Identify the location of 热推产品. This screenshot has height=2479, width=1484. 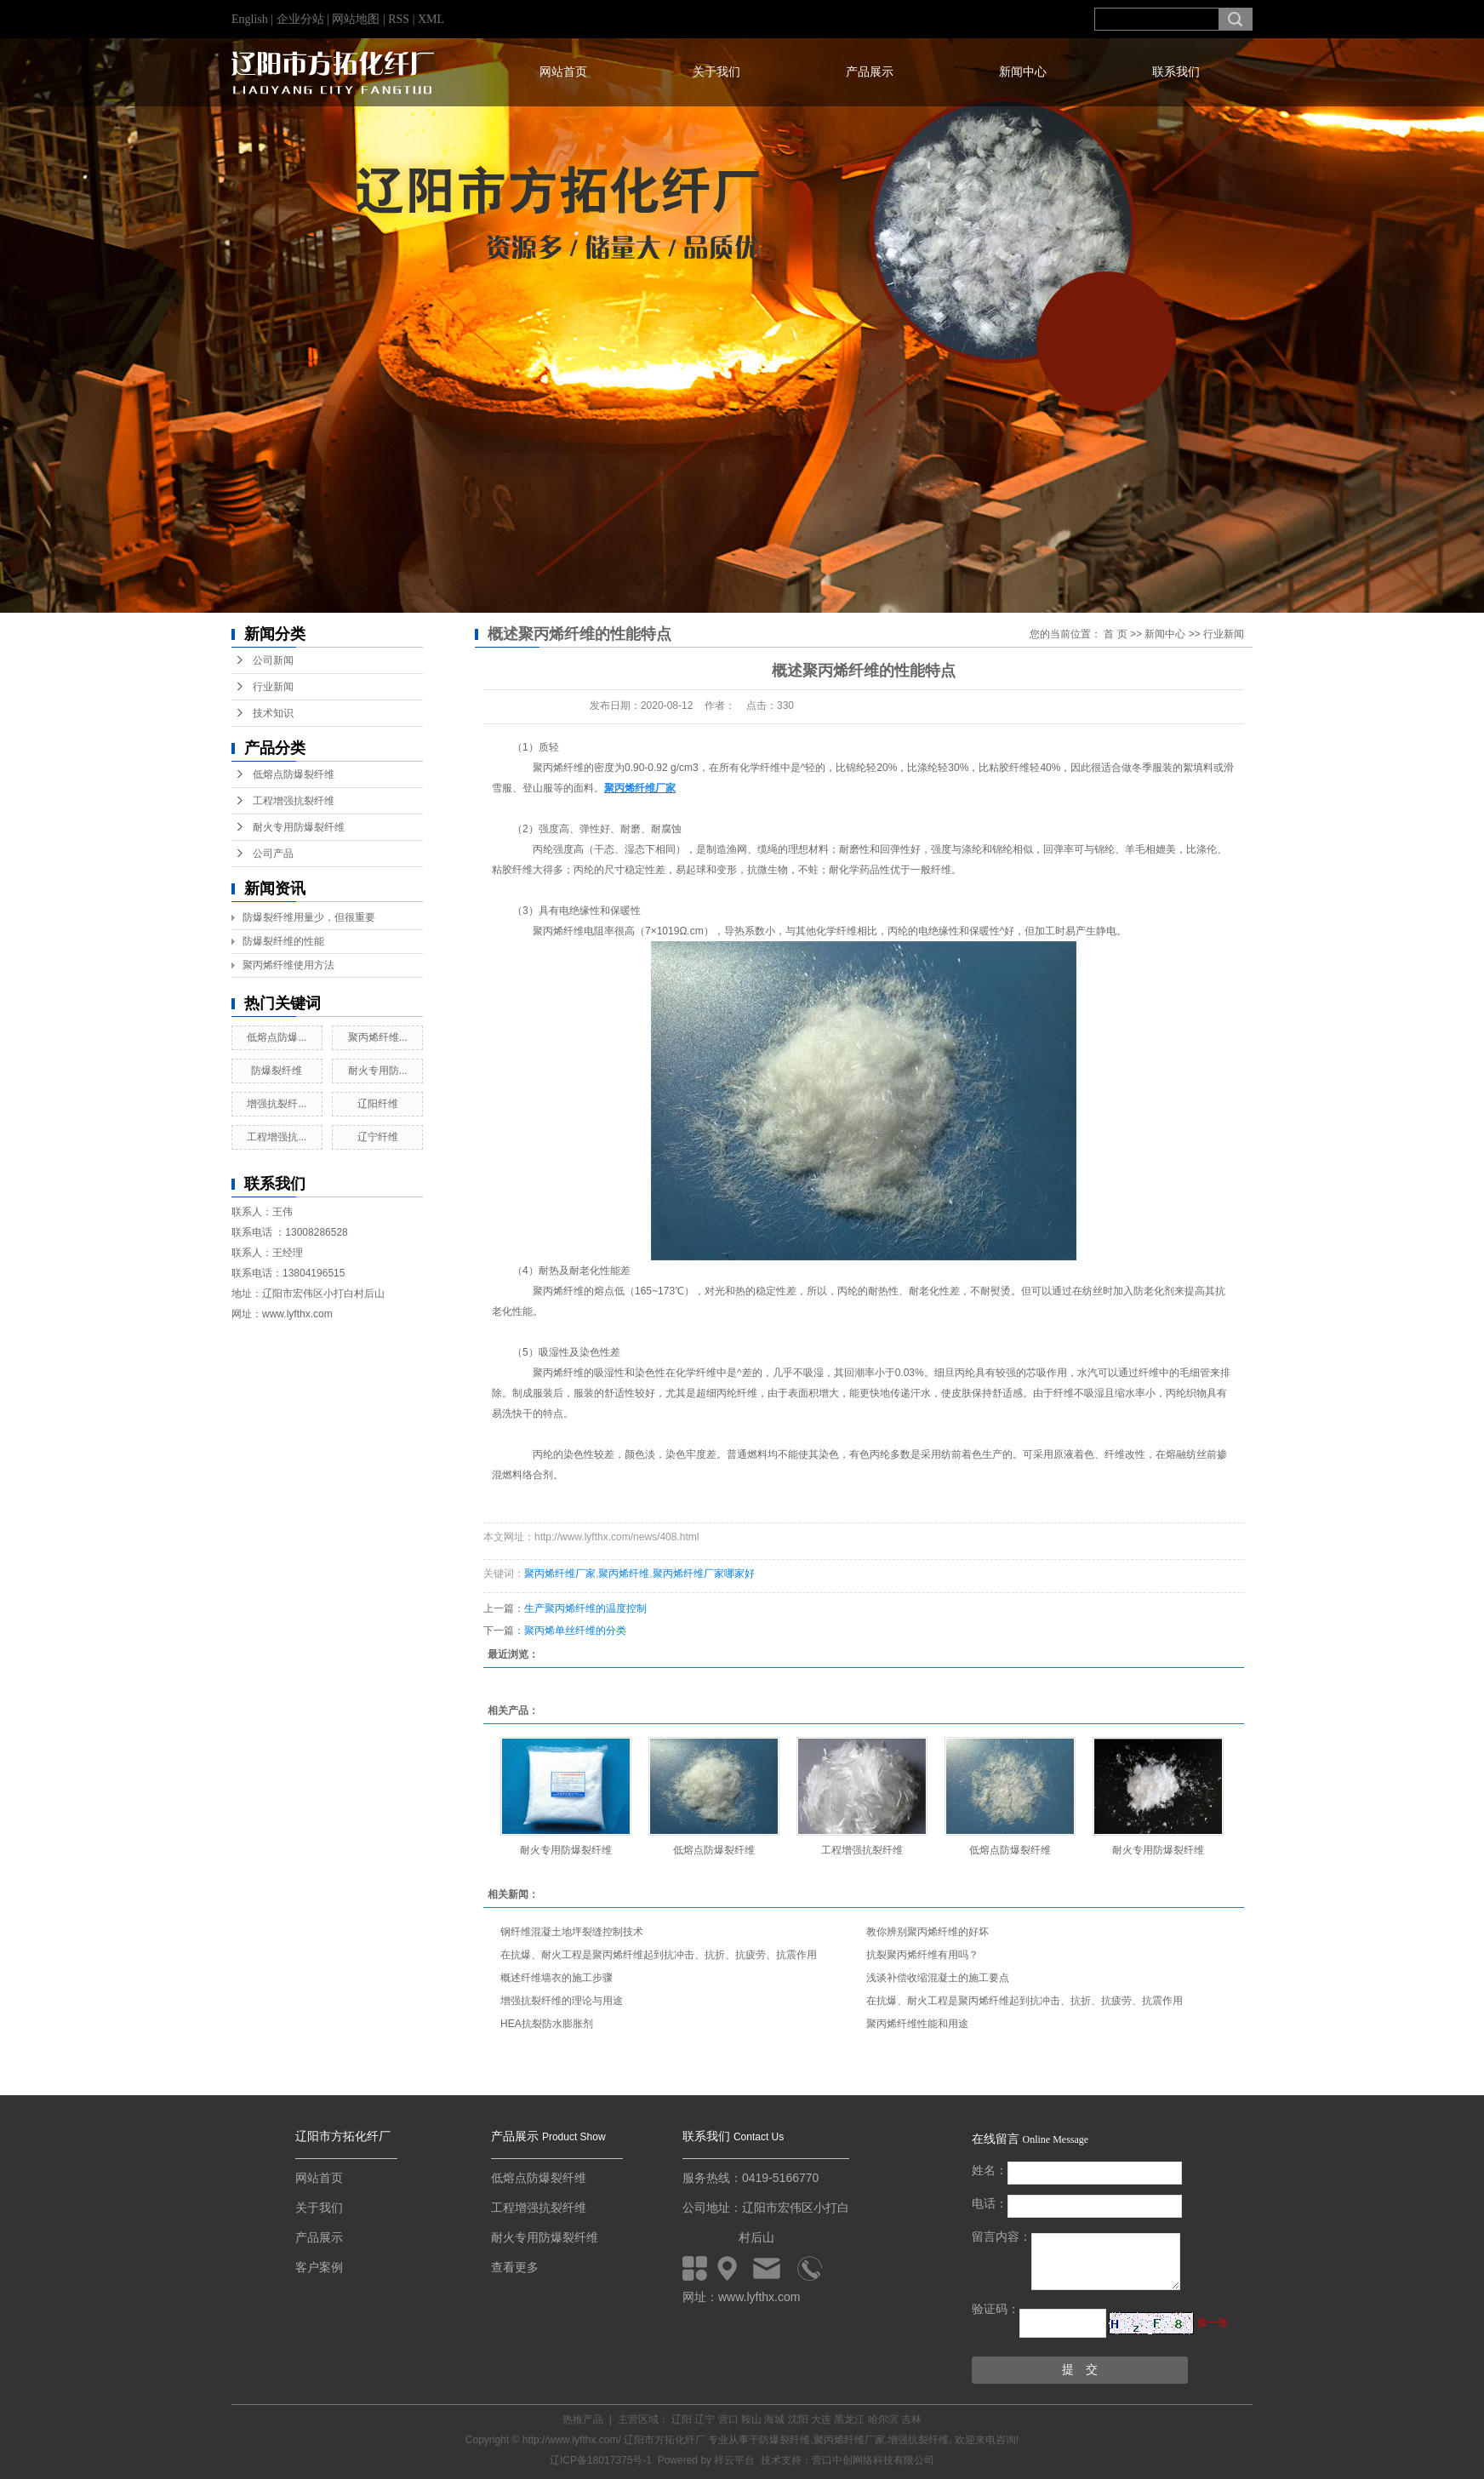
(582, 2419).